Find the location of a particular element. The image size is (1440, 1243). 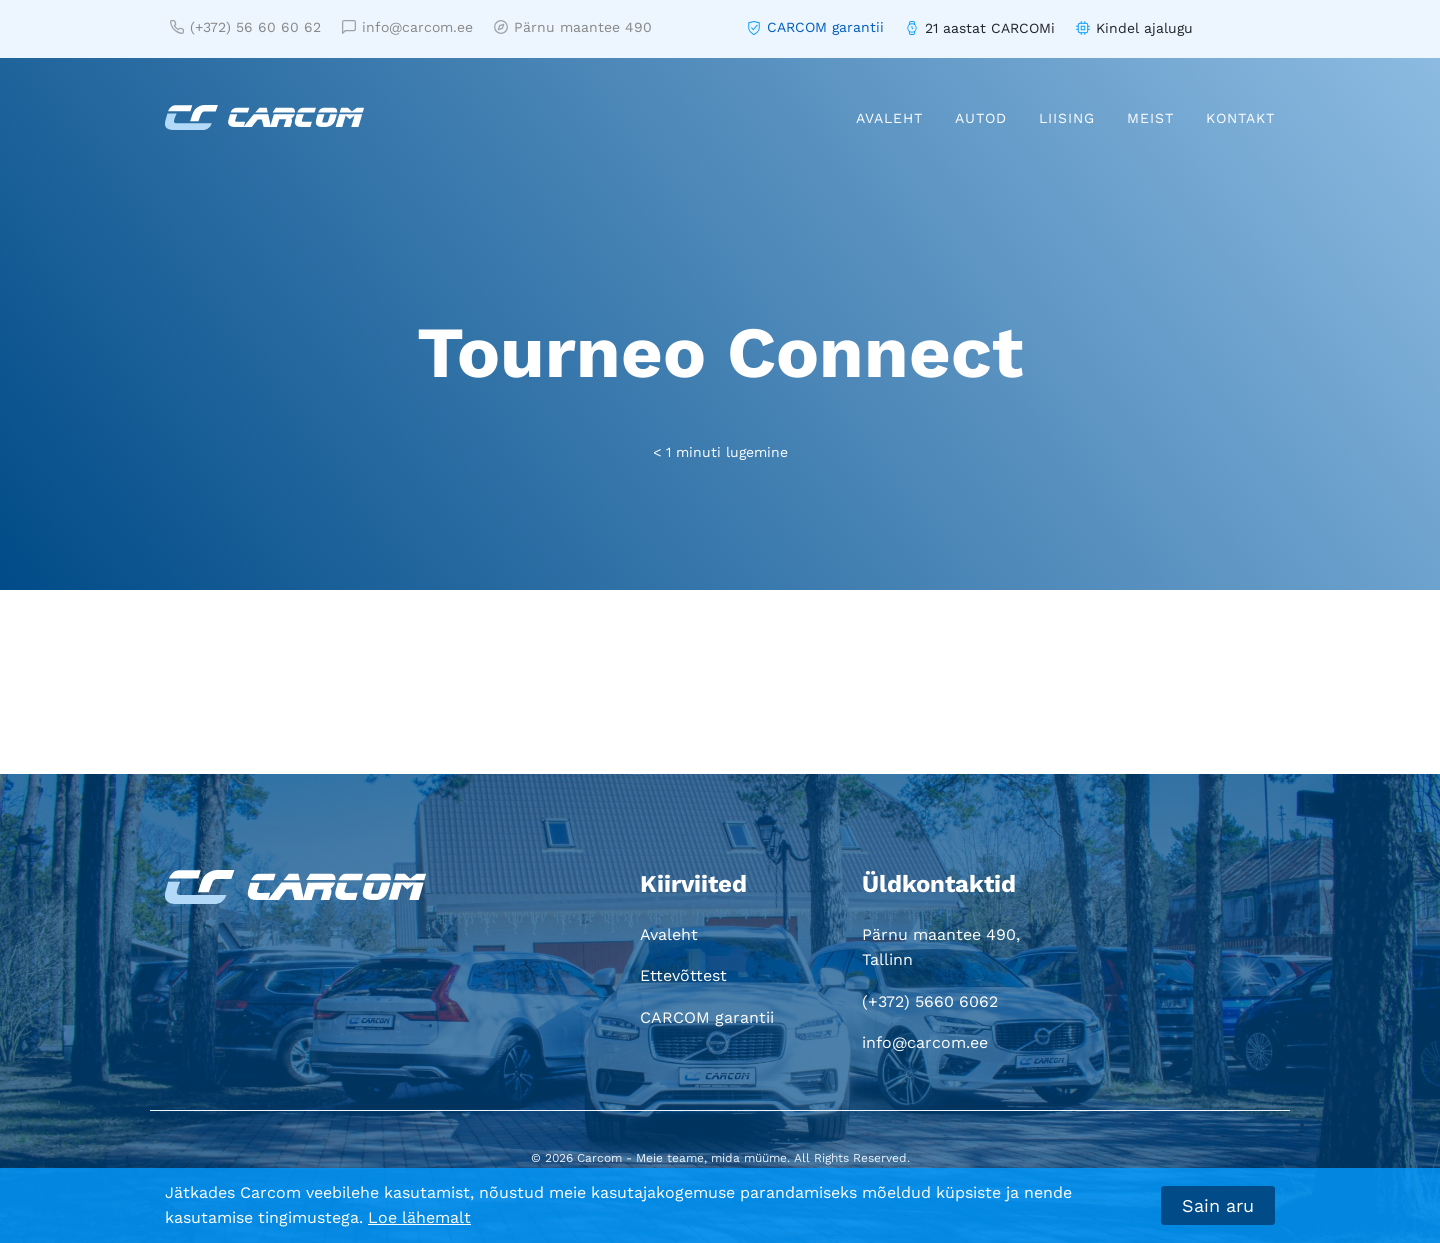

Sain aru is located at coordinates (1218, 1205).